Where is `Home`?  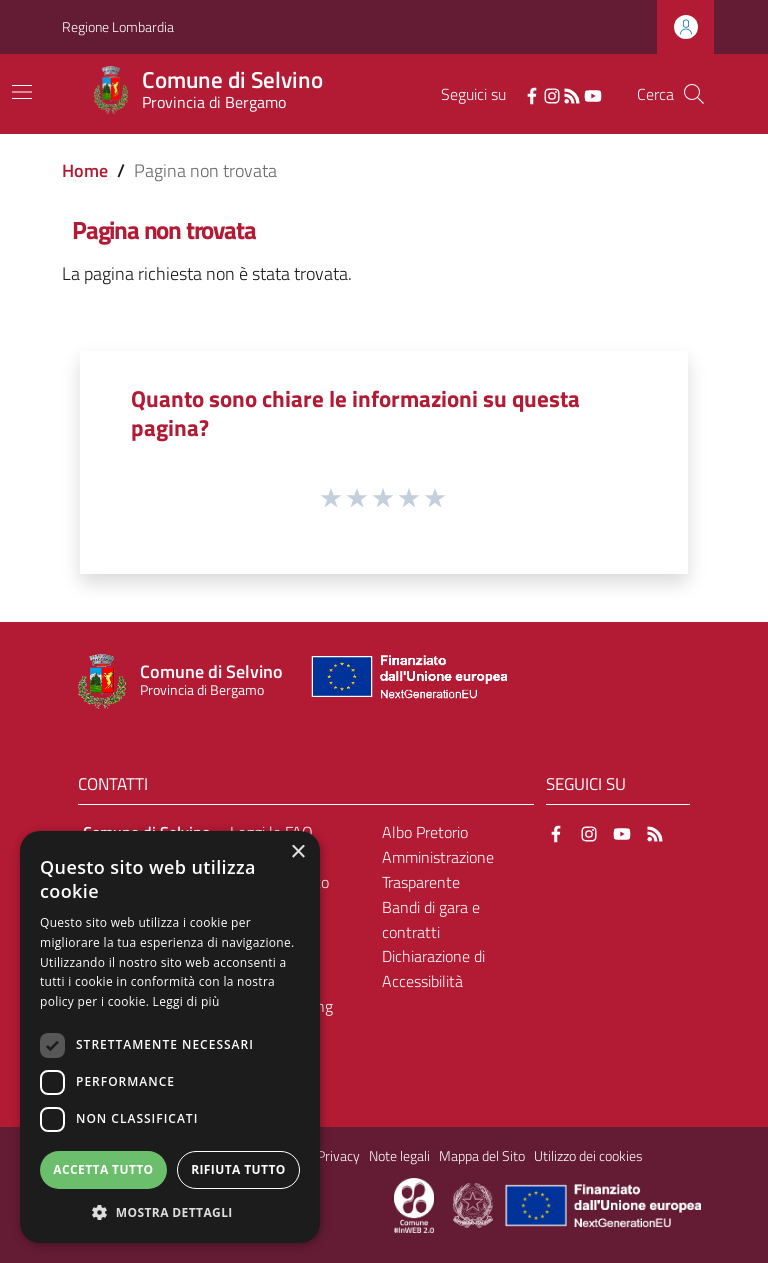
Home is located at coordinates (85, 170).